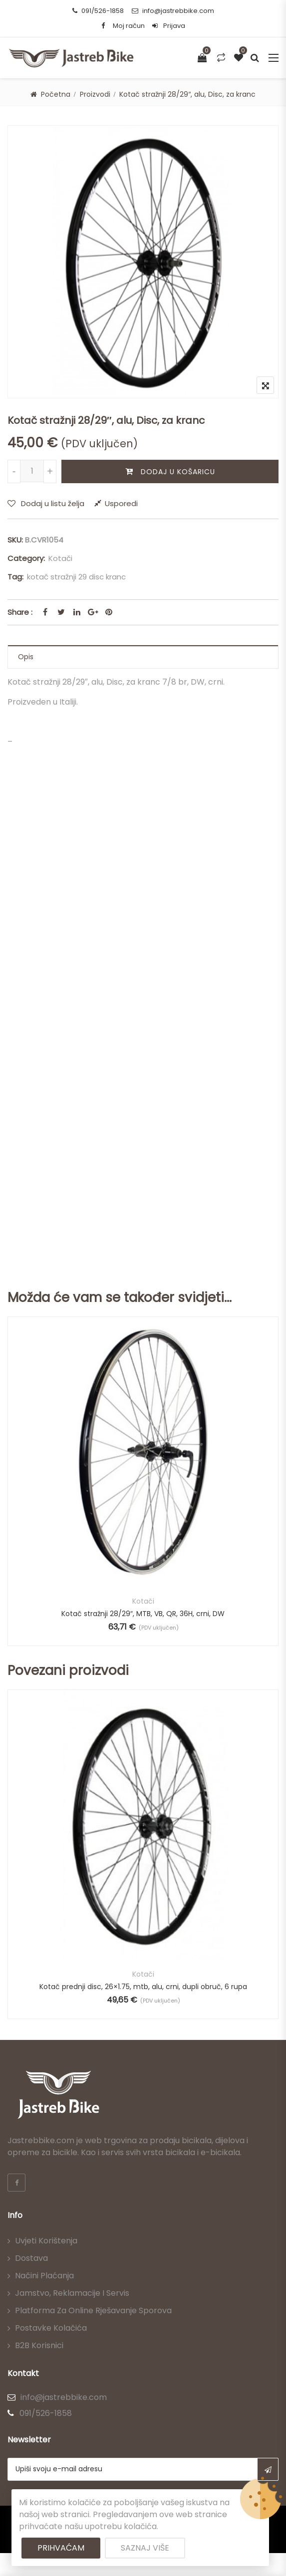 Image resolution: width=286 pixels, height=2576 pixels. What do you see at coordinates (15, 576) in the screenshot?
I see `Tag:` at bounding box center [15, 576].